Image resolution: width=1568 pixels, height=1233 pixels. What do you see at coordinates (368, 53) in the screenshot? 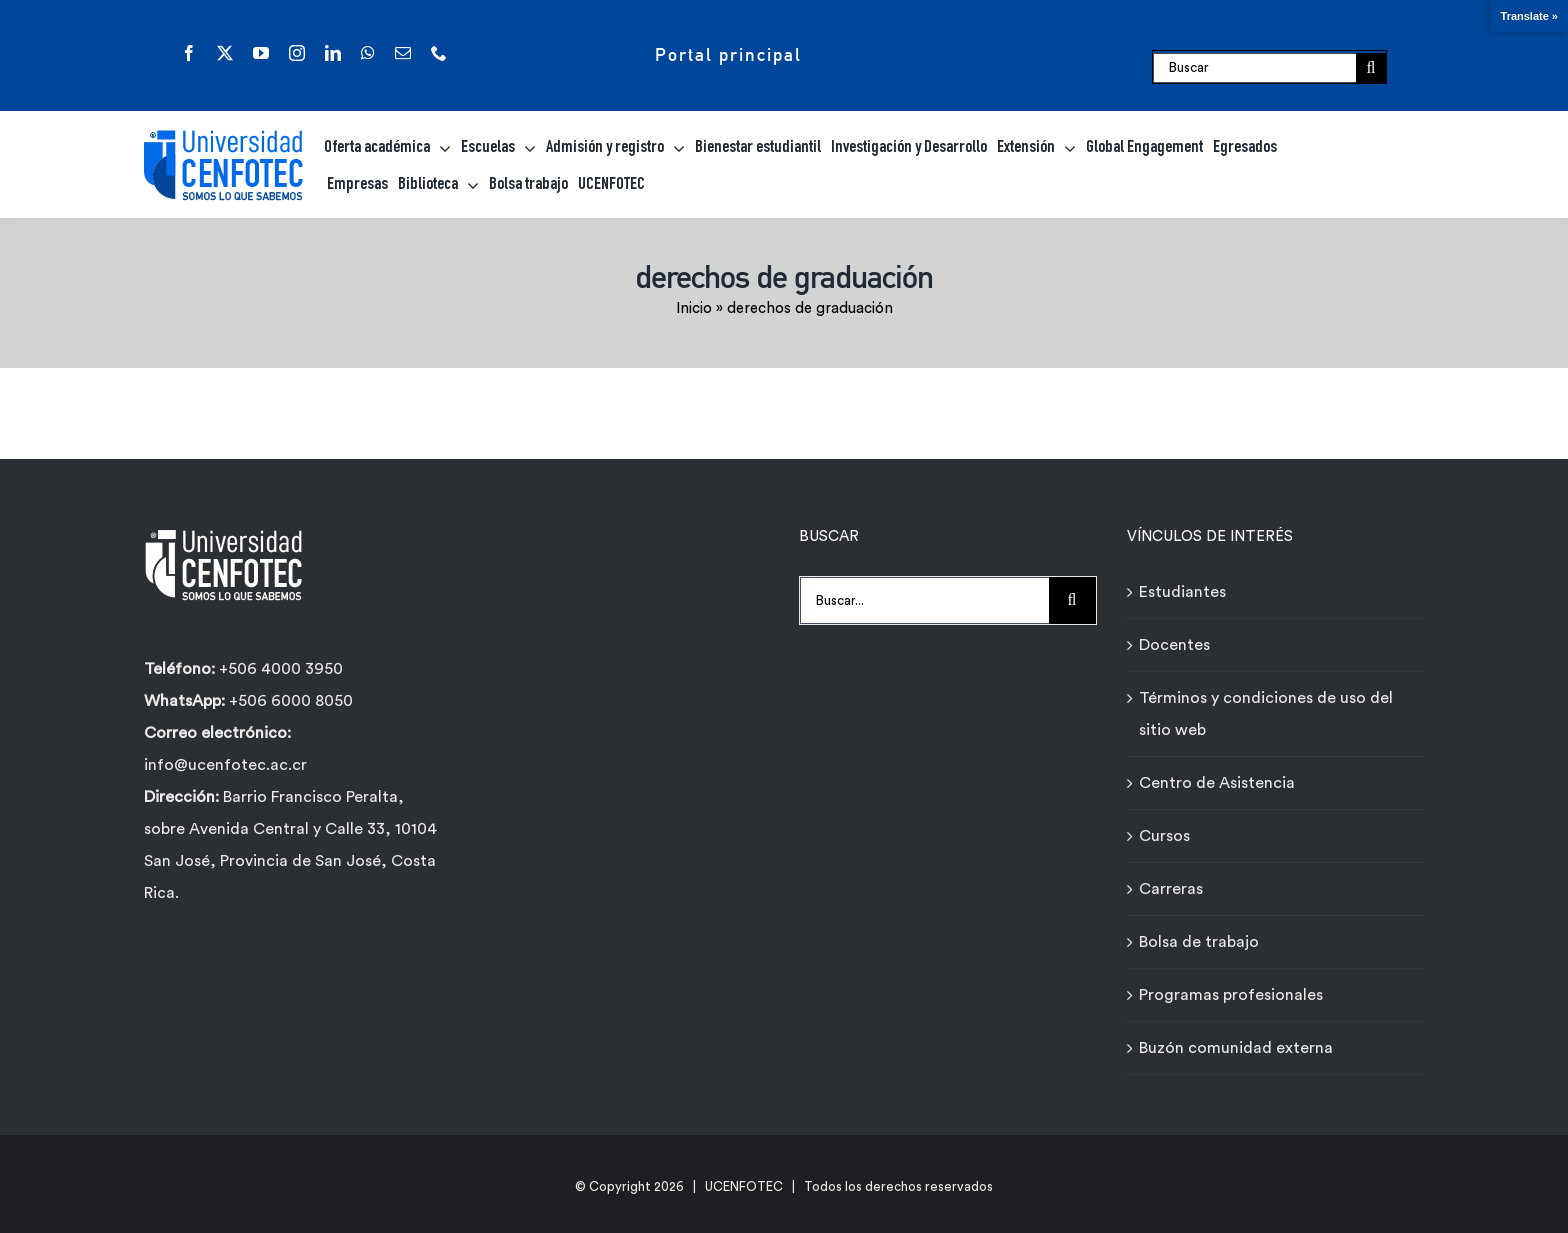
I see `[whatsapp]` at bounding box center [368, 53].